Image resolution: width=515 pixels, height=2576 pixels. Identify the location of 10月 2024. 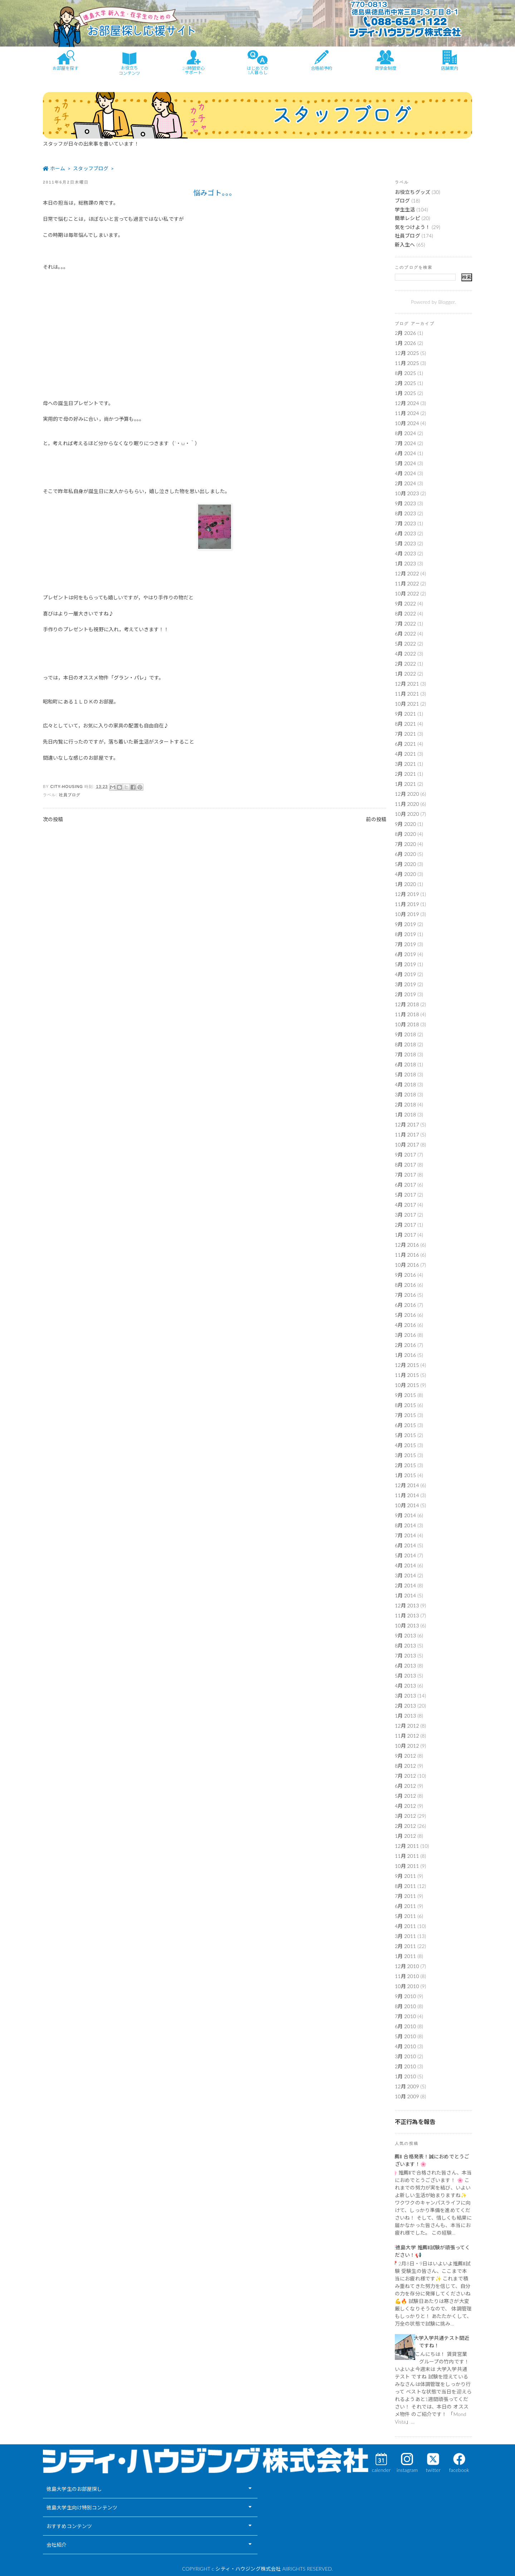
(407, 423).